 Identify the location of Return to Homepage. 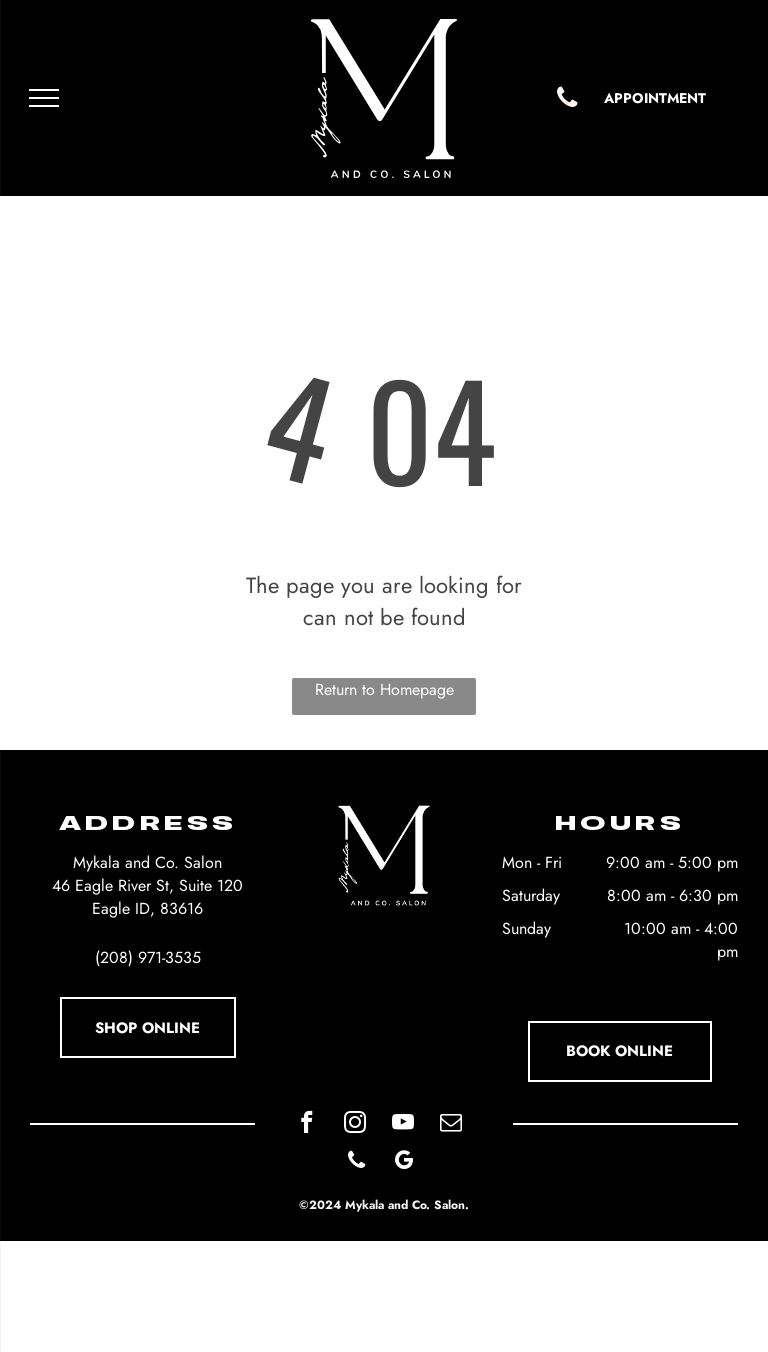
(384, 689).